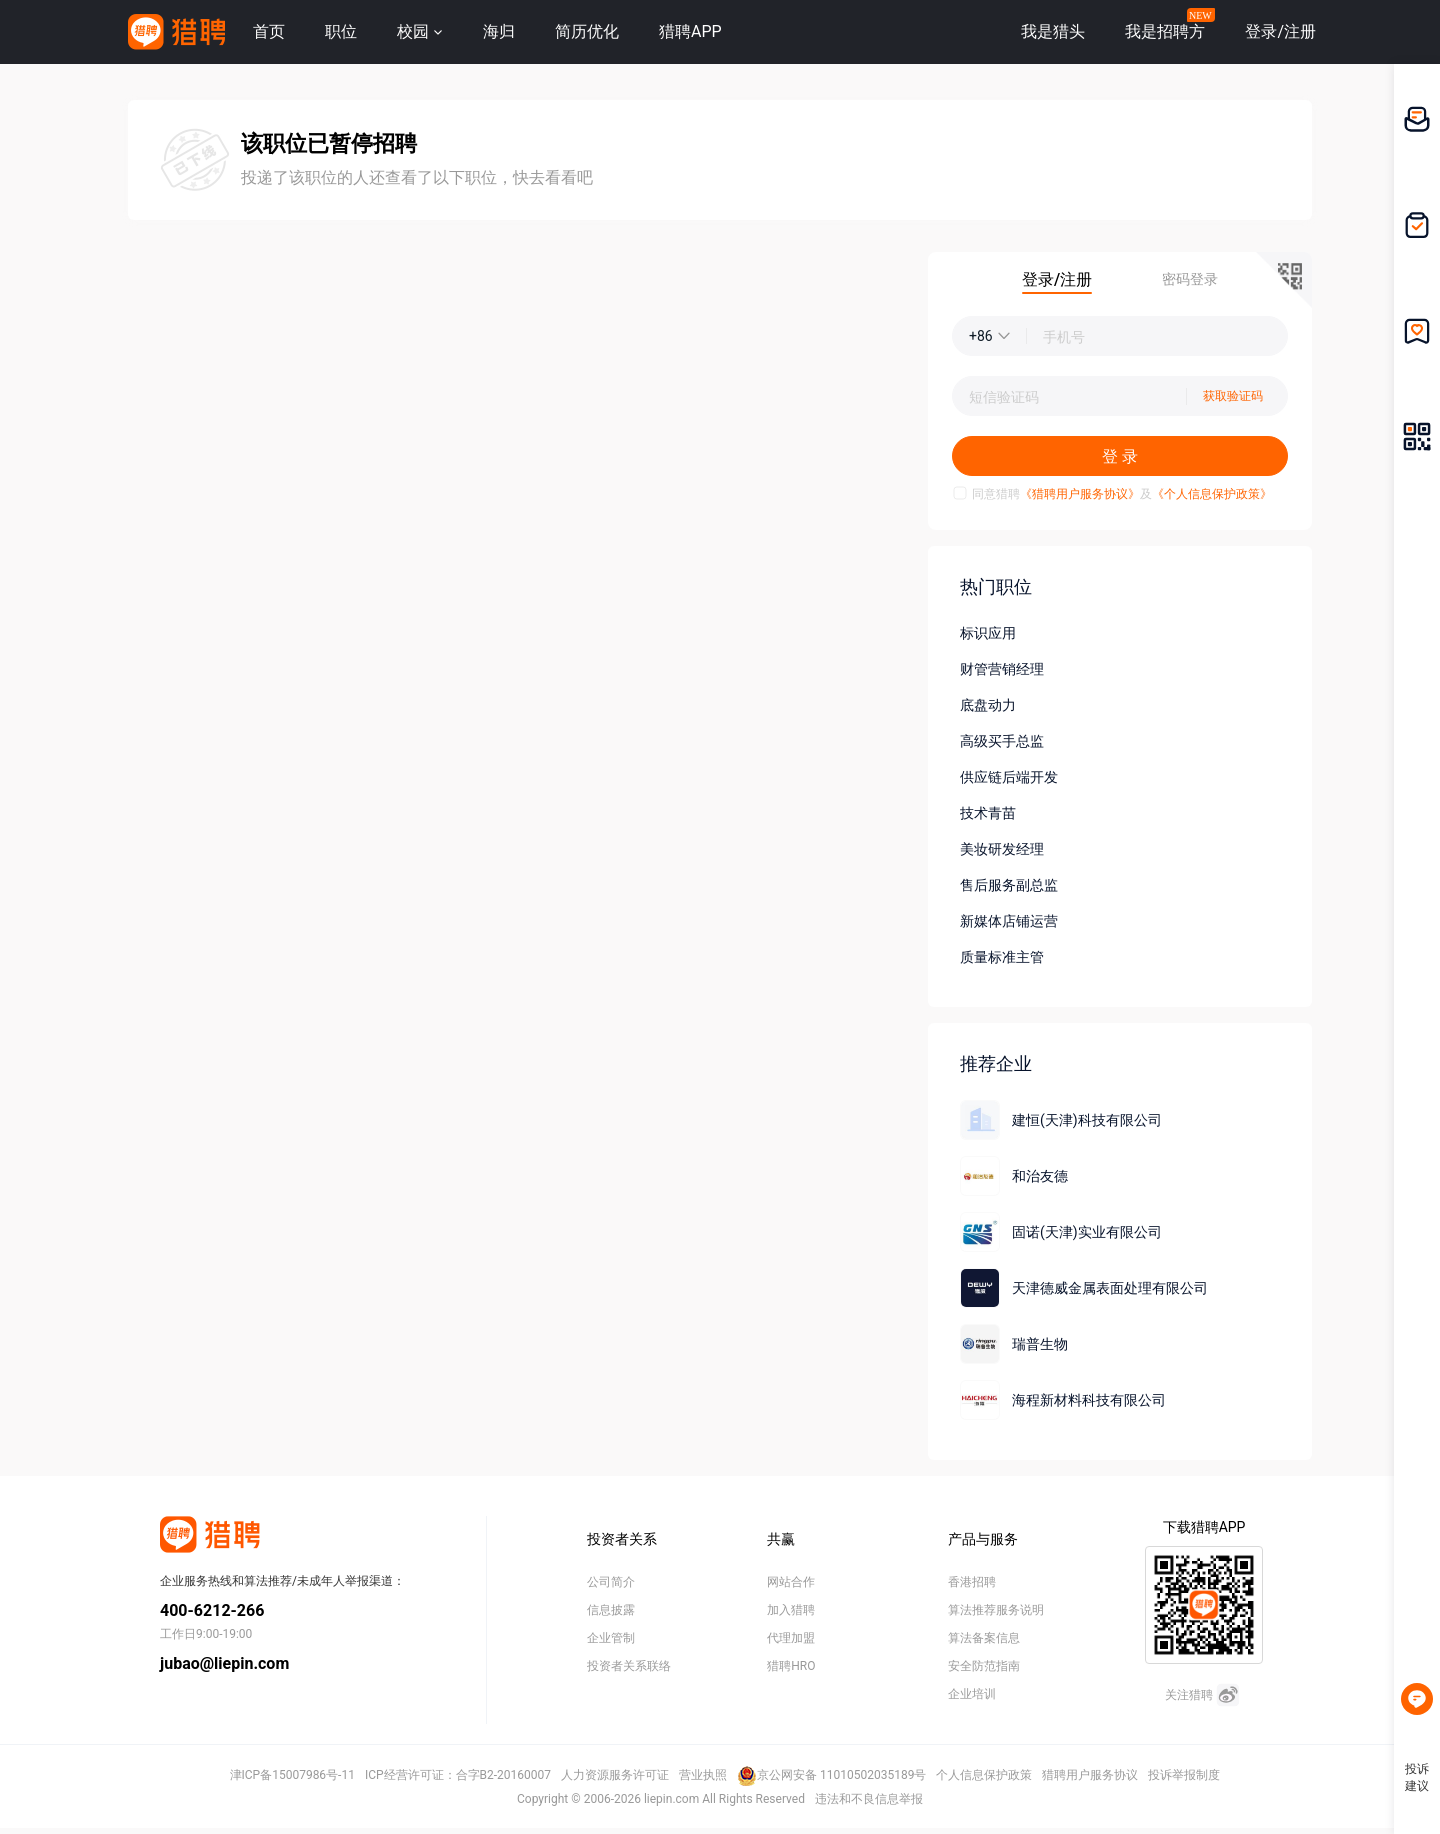 This screenshot has width=1440, height=1834. Describe the element at coordinates (1212, 494) in the screenshot. I see `《个人信息保护政策》` at that location.